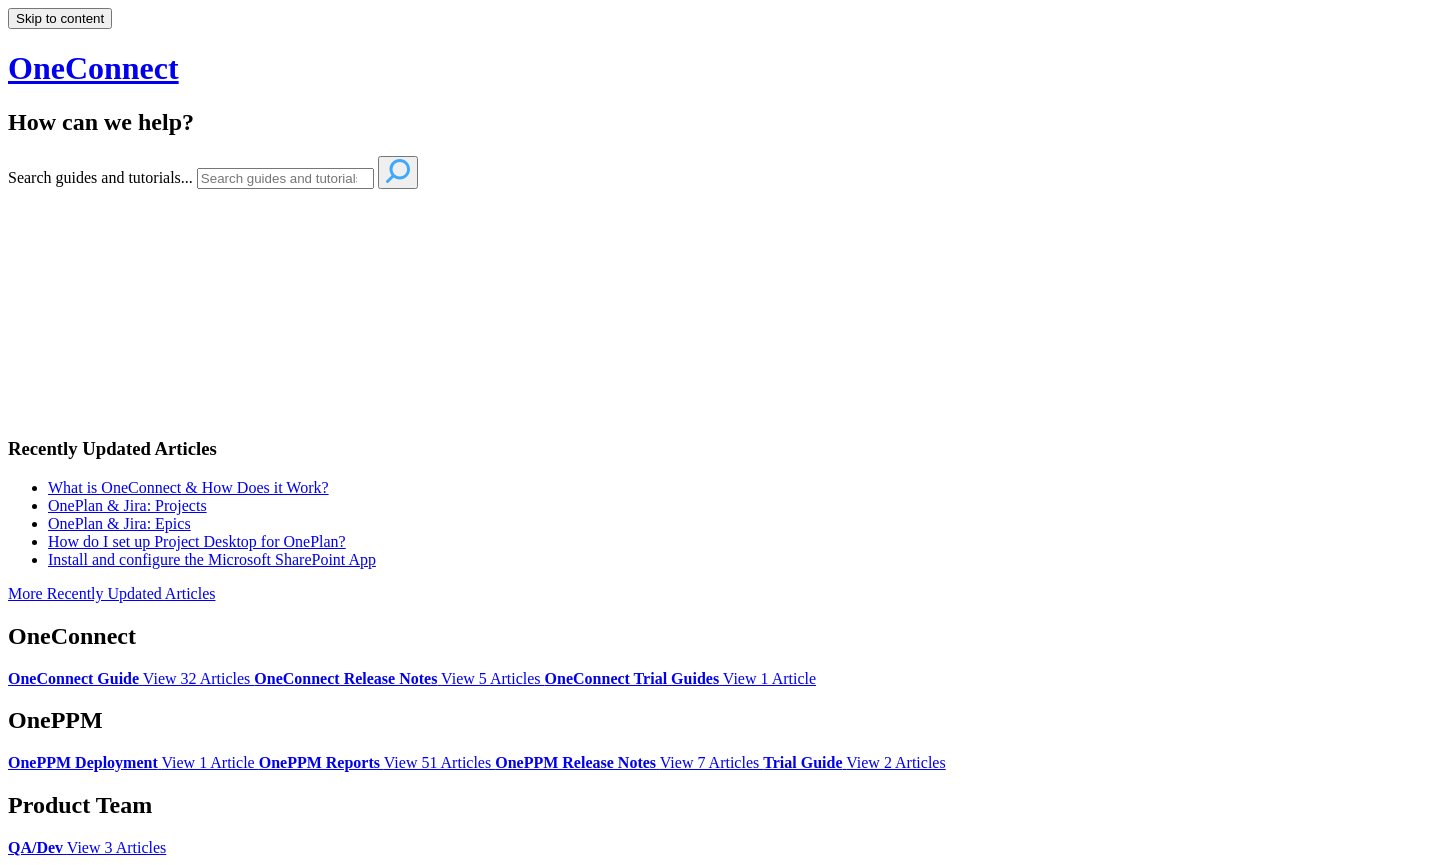 The width and height of the screenshot is (1440, 865). What do you see at coordinates (93, 68) in the screenshot?
I see `OneConnect [button]` at bounding box center [93, 68].